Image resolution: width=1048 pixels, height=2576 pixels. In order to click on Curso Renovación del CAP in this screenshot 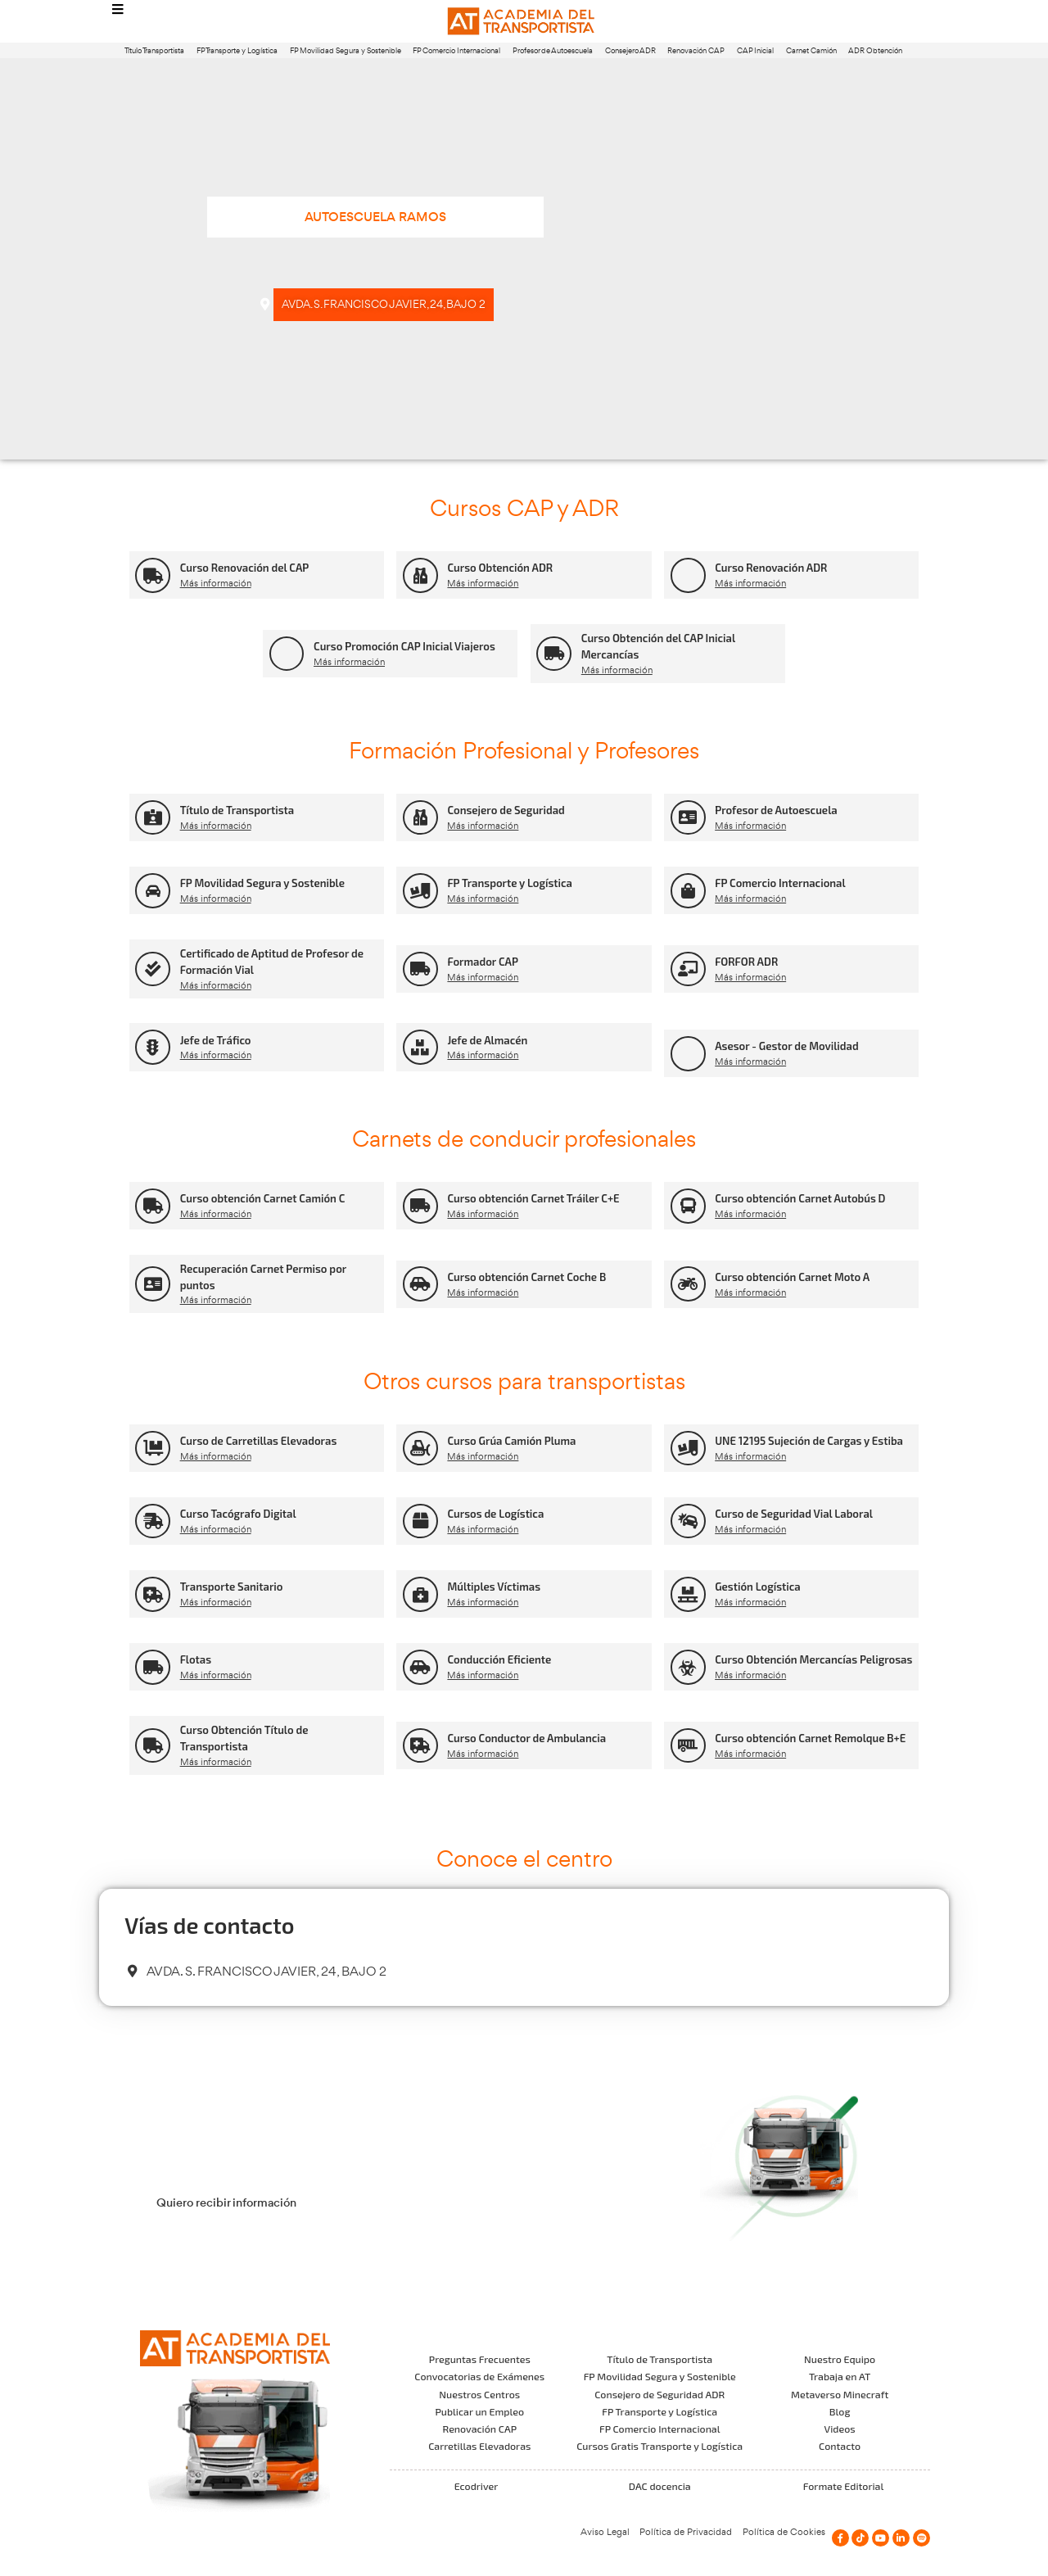, I will do `click(244, 567)`.